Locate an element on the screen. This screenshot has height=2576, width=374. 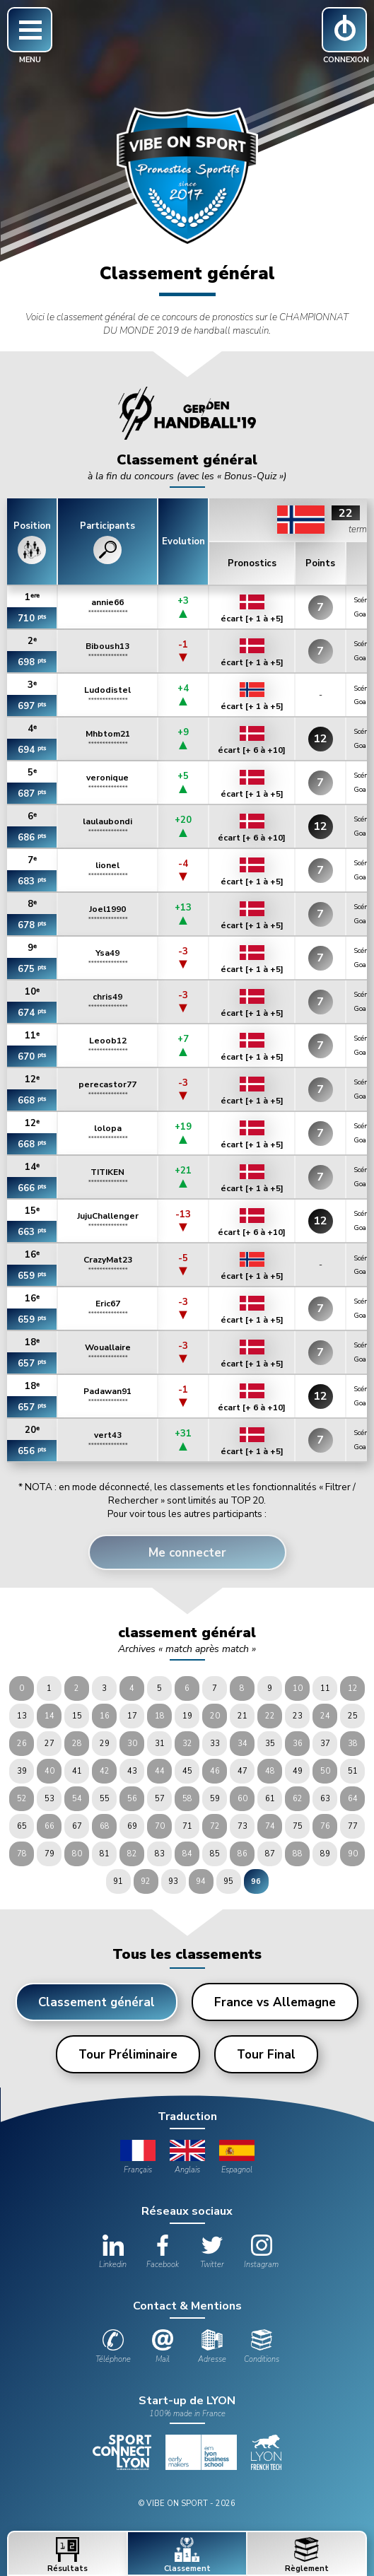
27 is located at coordinates (49, 1743).